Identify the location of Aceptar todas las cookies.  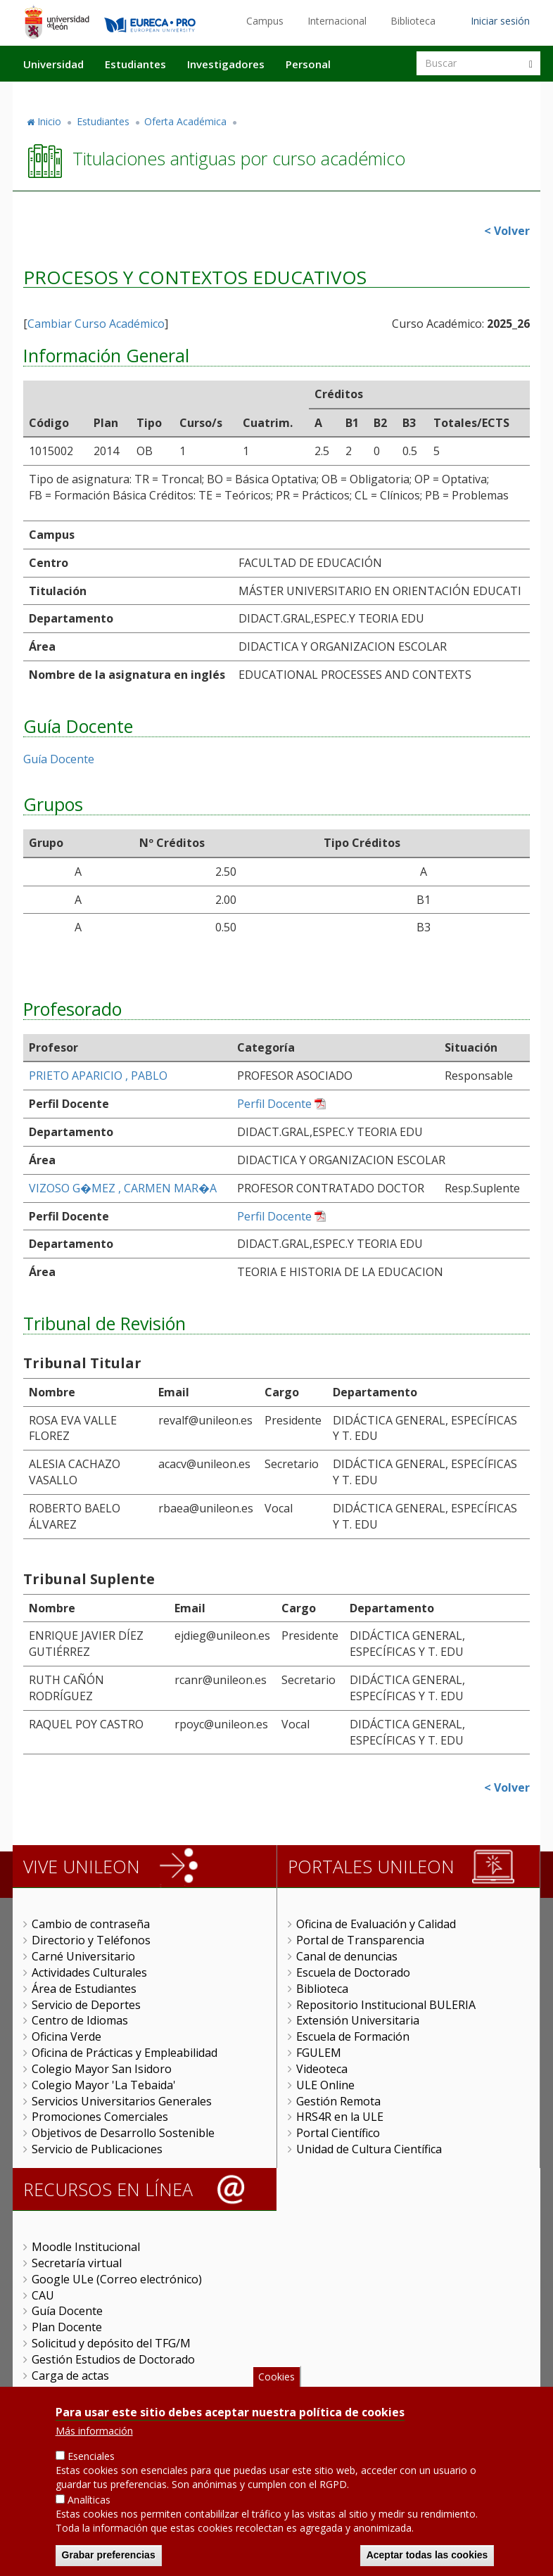
(427, 2557).